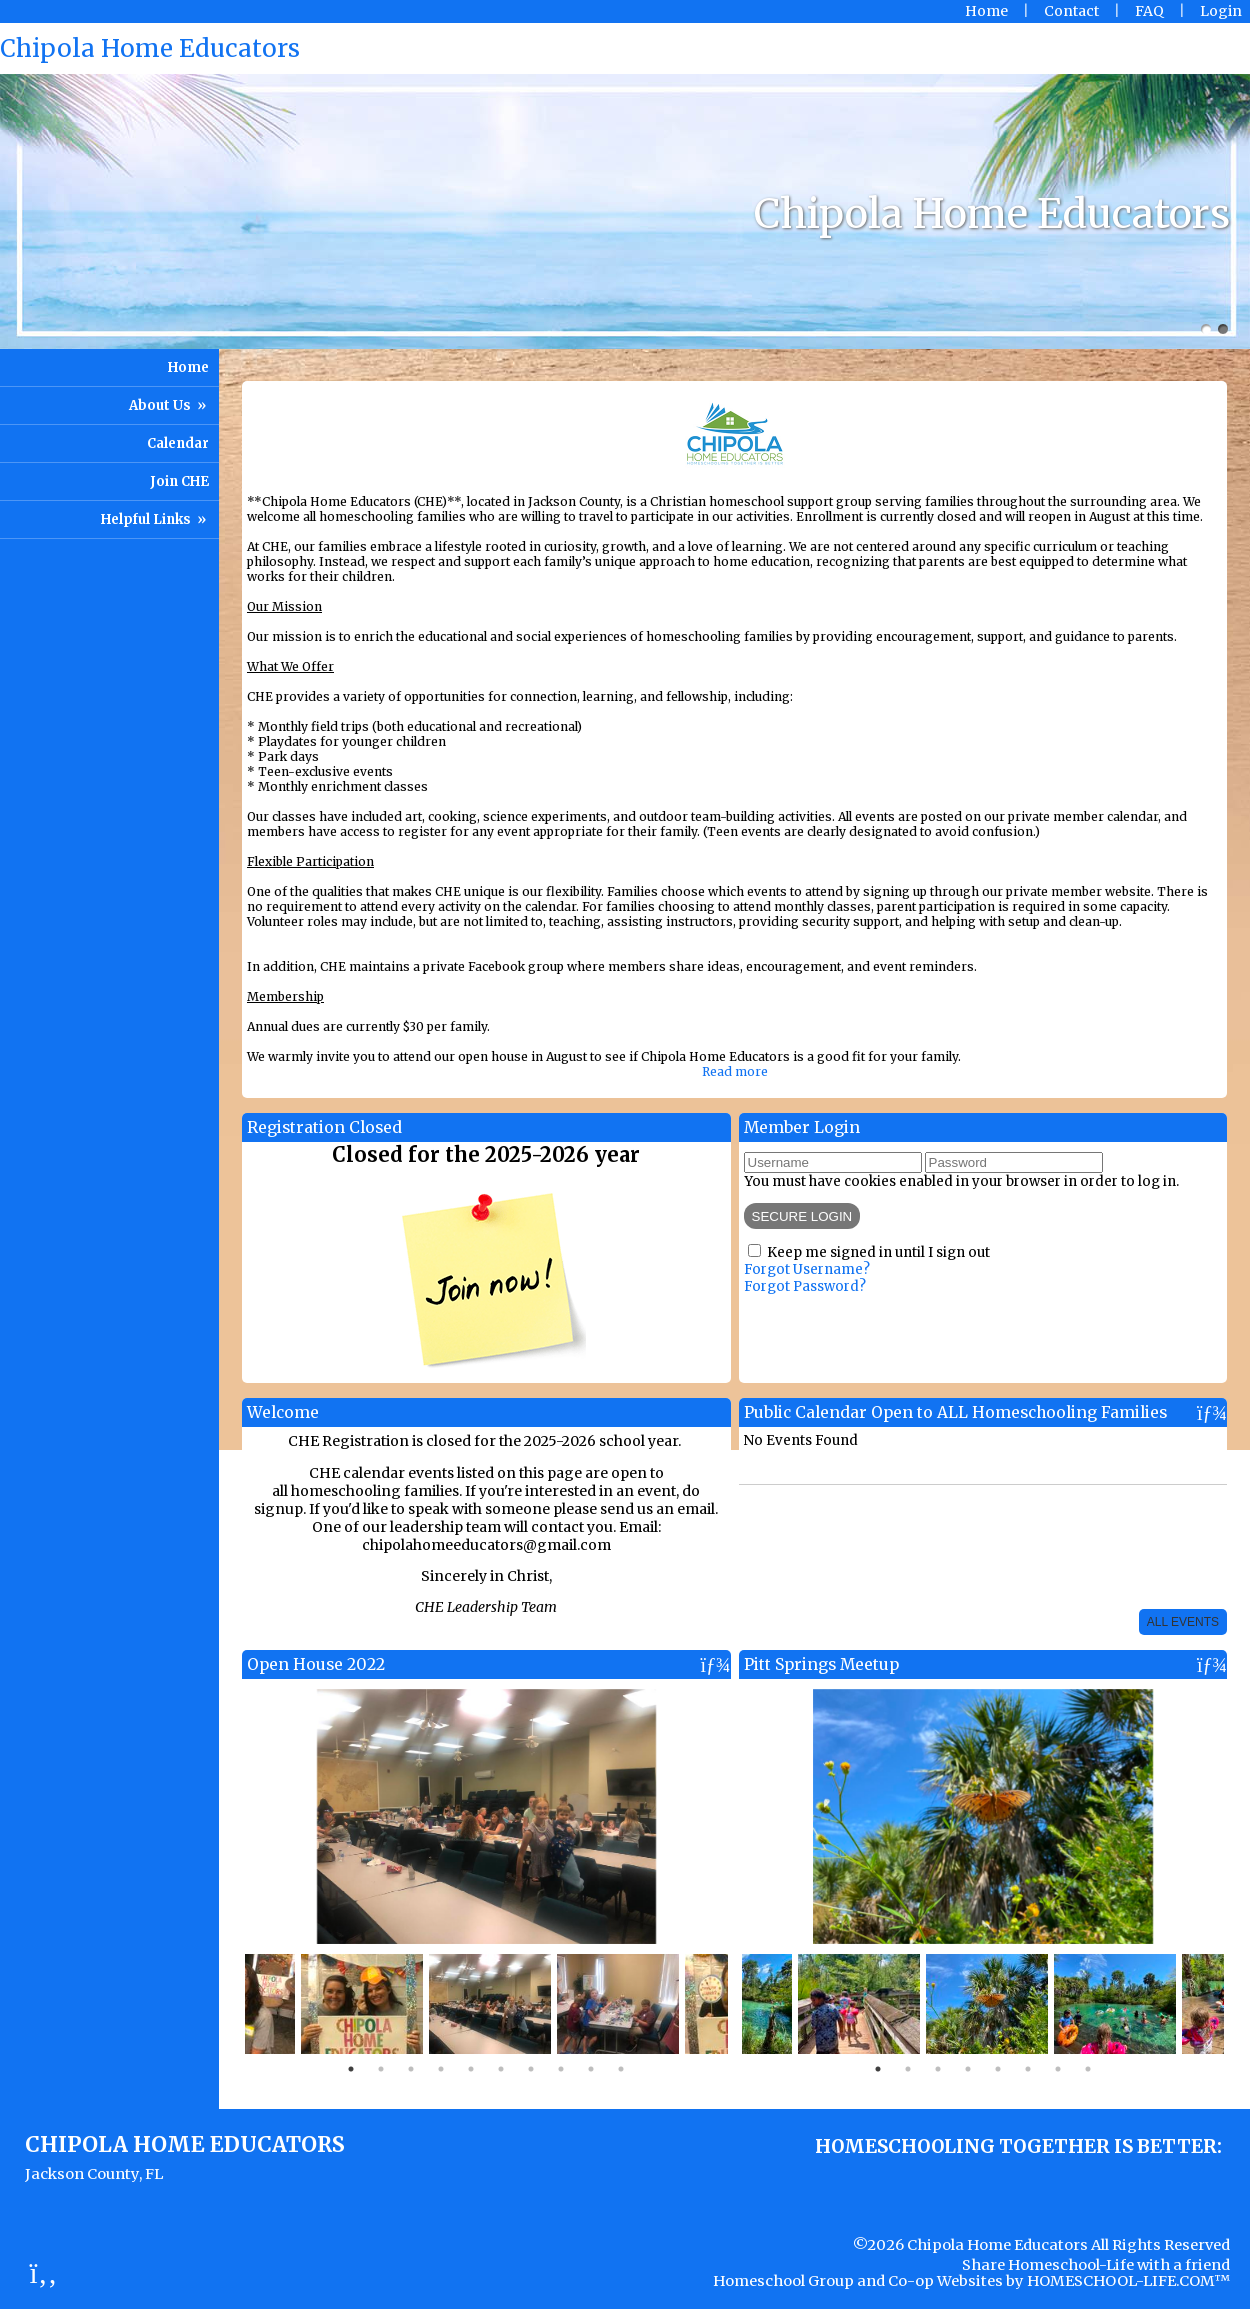 The height and width of the screenshot is (2309, 1250). Describe the element at coordinates (155, 519) in the screenshot. I see `Helpful Links` at that location.